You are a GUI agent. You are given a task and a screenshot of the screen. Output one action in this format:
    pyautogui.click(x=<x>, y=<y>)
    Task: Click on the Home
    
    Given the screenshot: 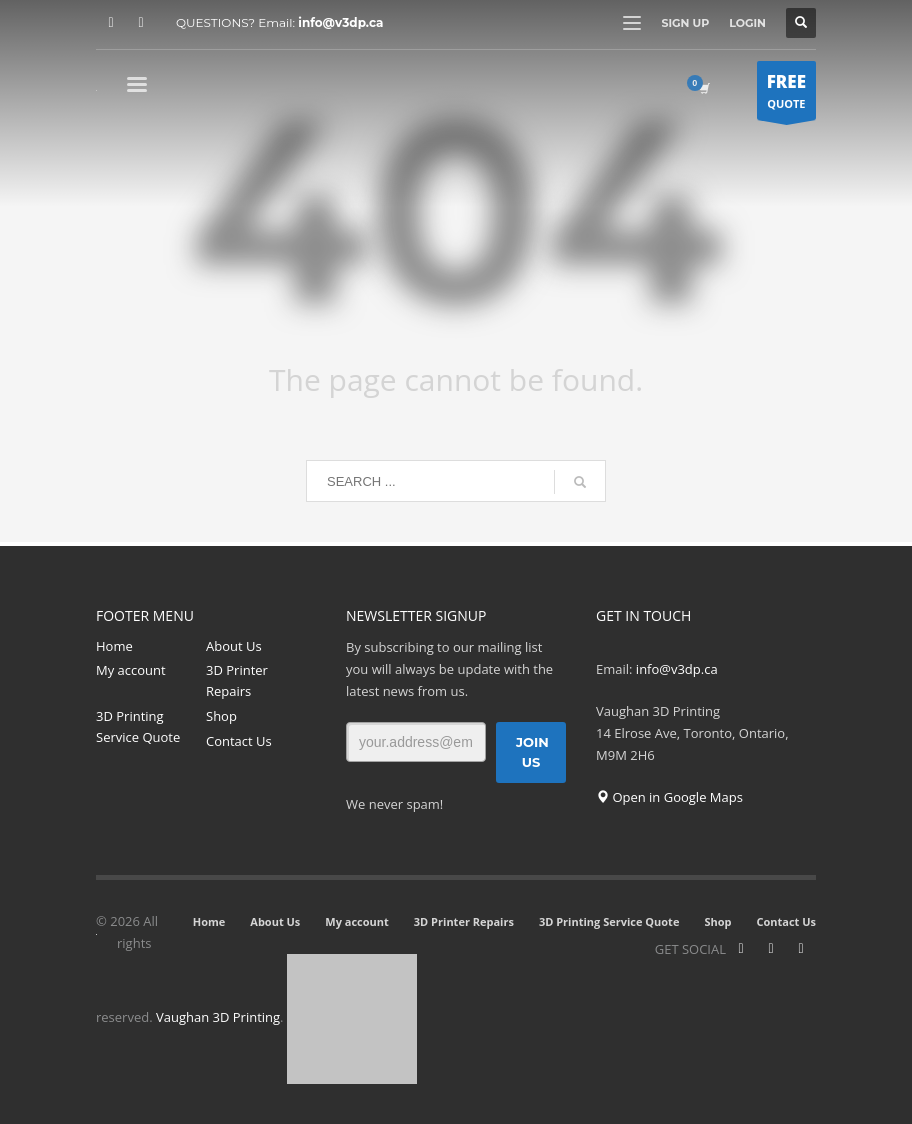 What is the action you would take?
    pyautogui.click(x=114, y=646)
    